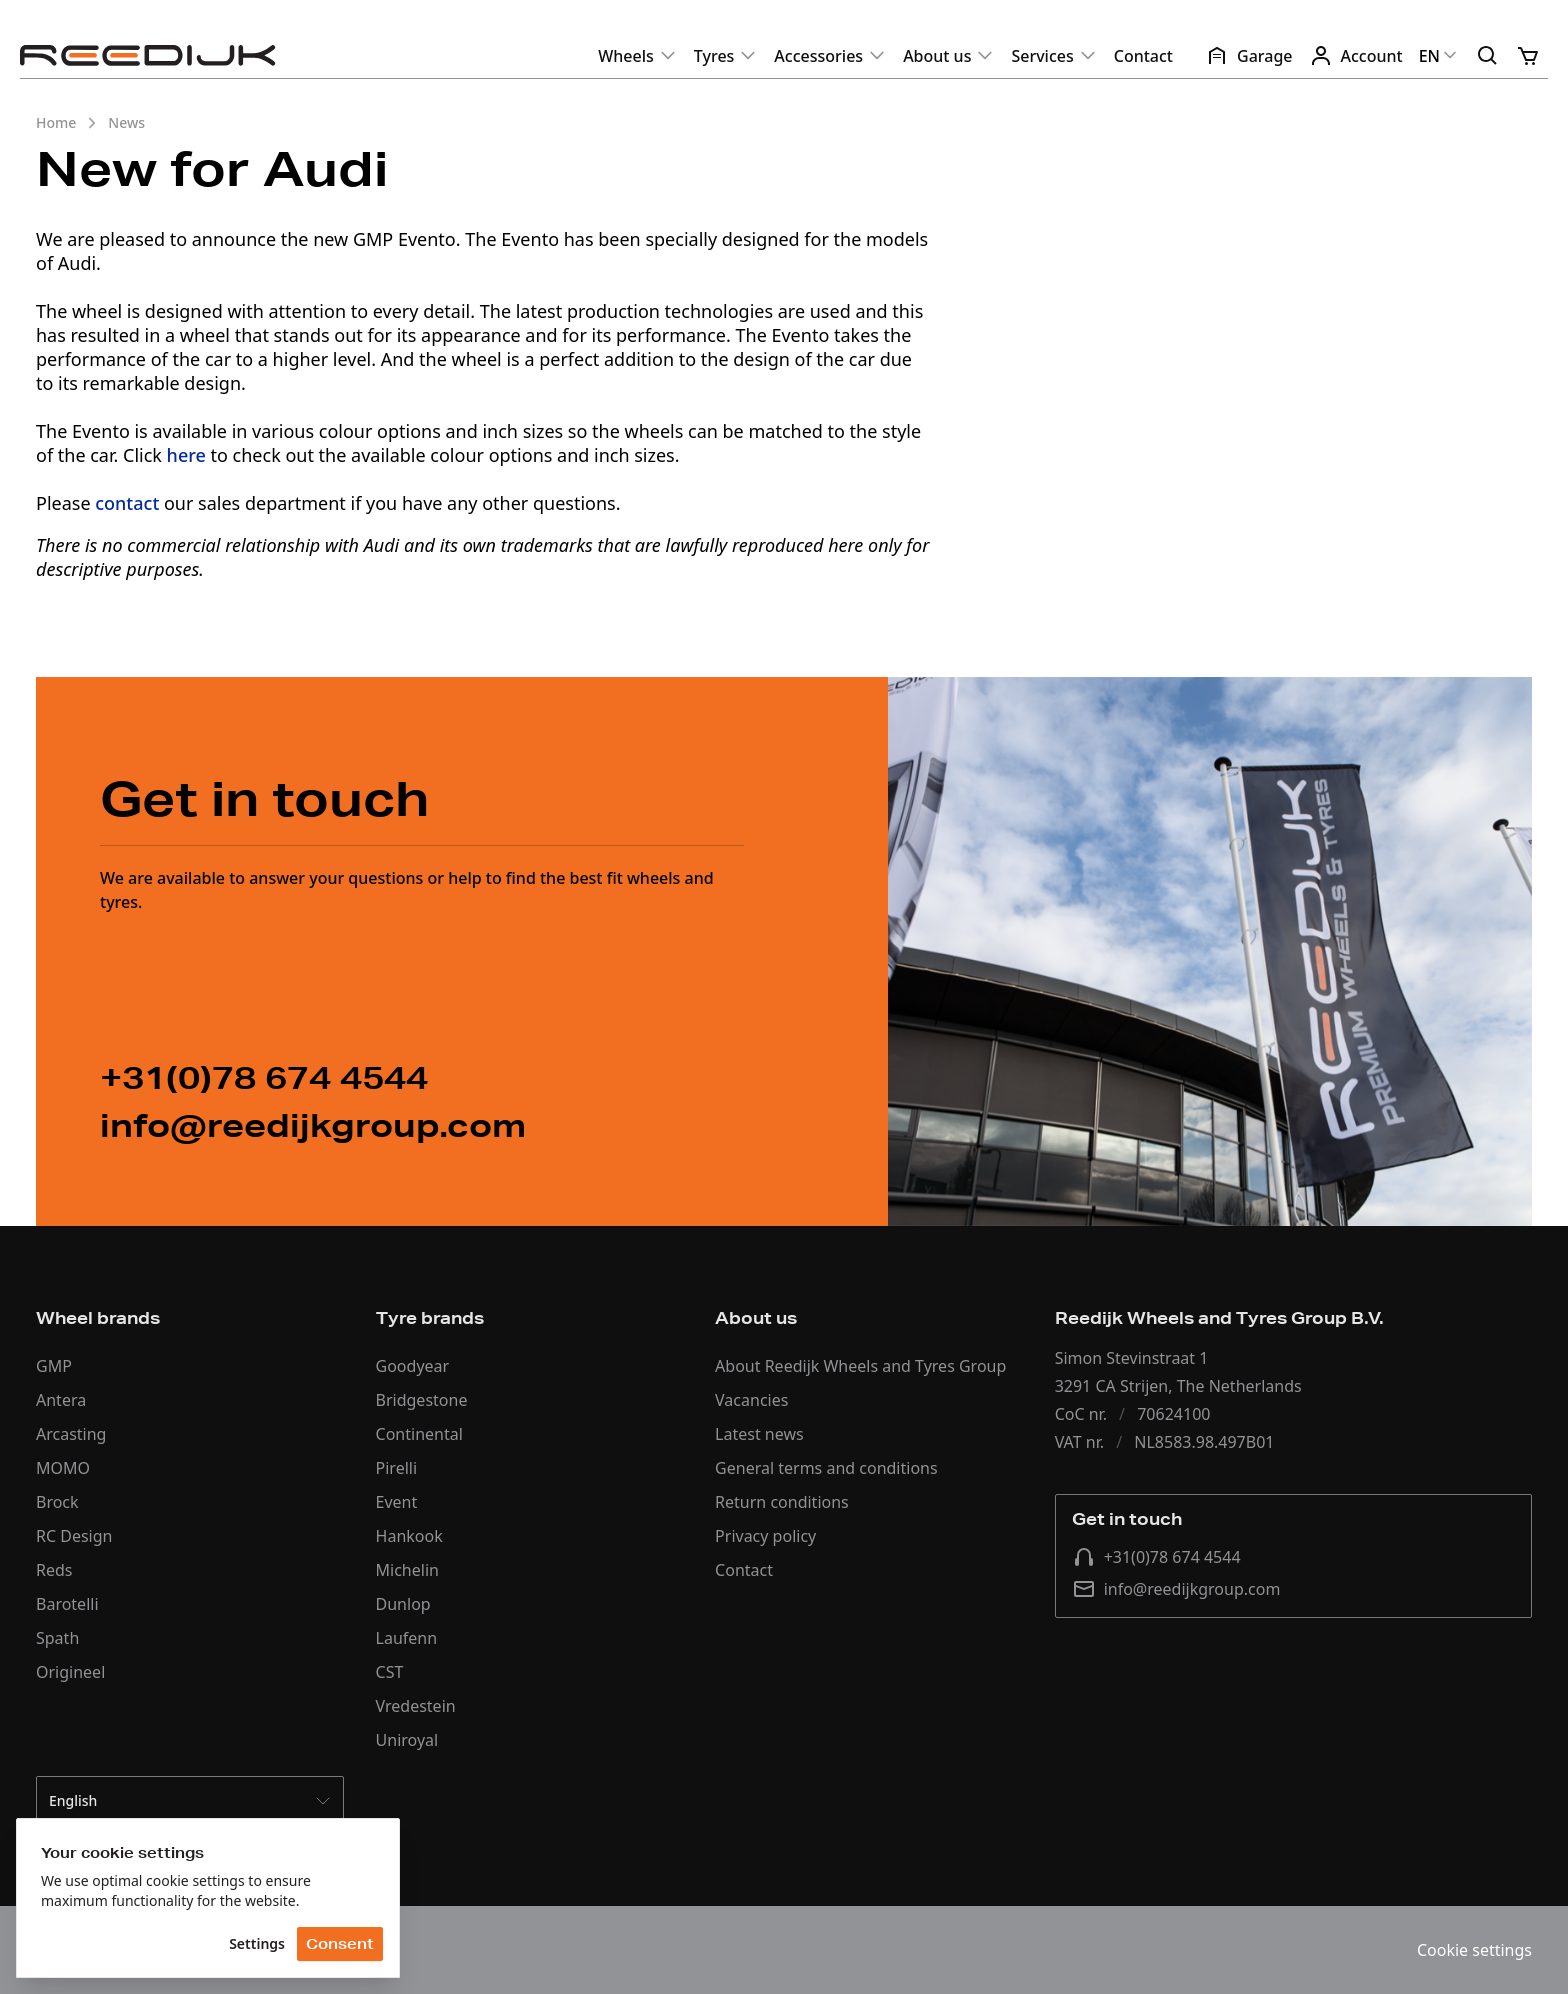 This screenshot has width=1568, height=1994. I want to click on Hankook, so click(409, 1536).